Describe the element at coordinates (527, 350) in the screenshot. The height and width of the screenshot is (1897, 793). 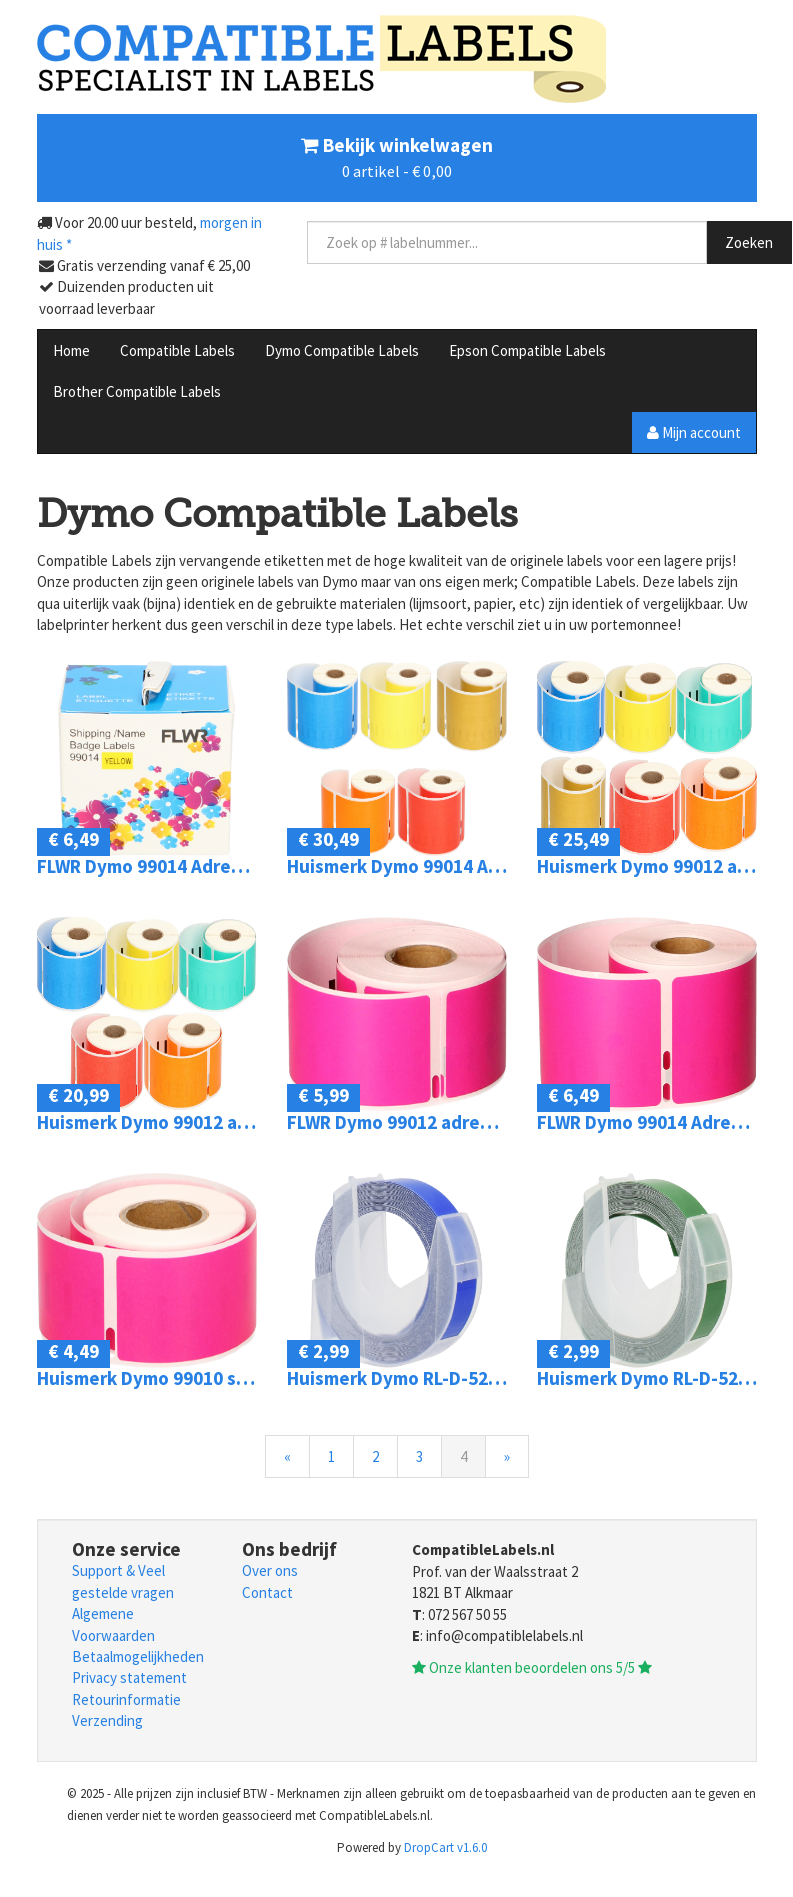
I see `Epson Compatible Labels` at that location.